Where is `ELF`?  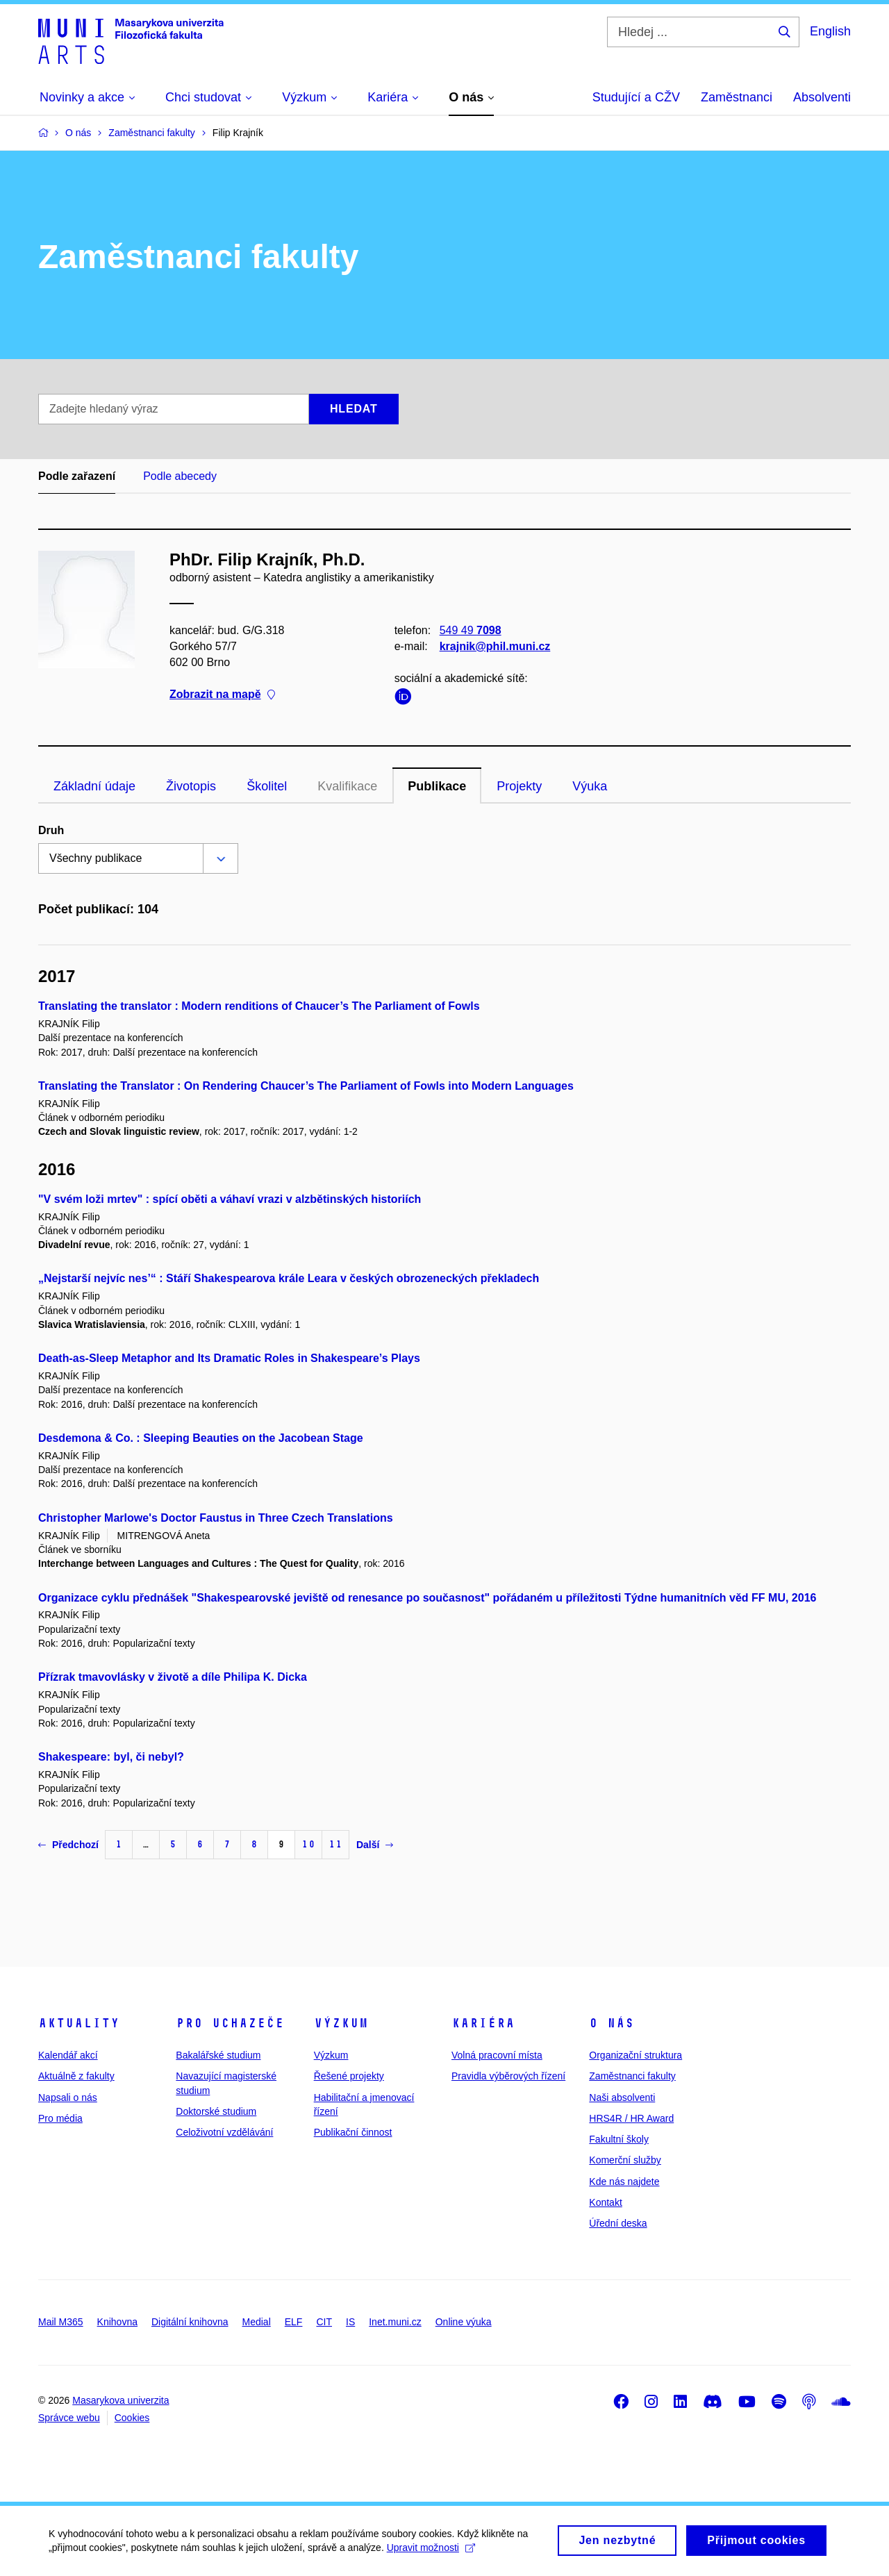
ELF is located at coordinates (294, 2321).